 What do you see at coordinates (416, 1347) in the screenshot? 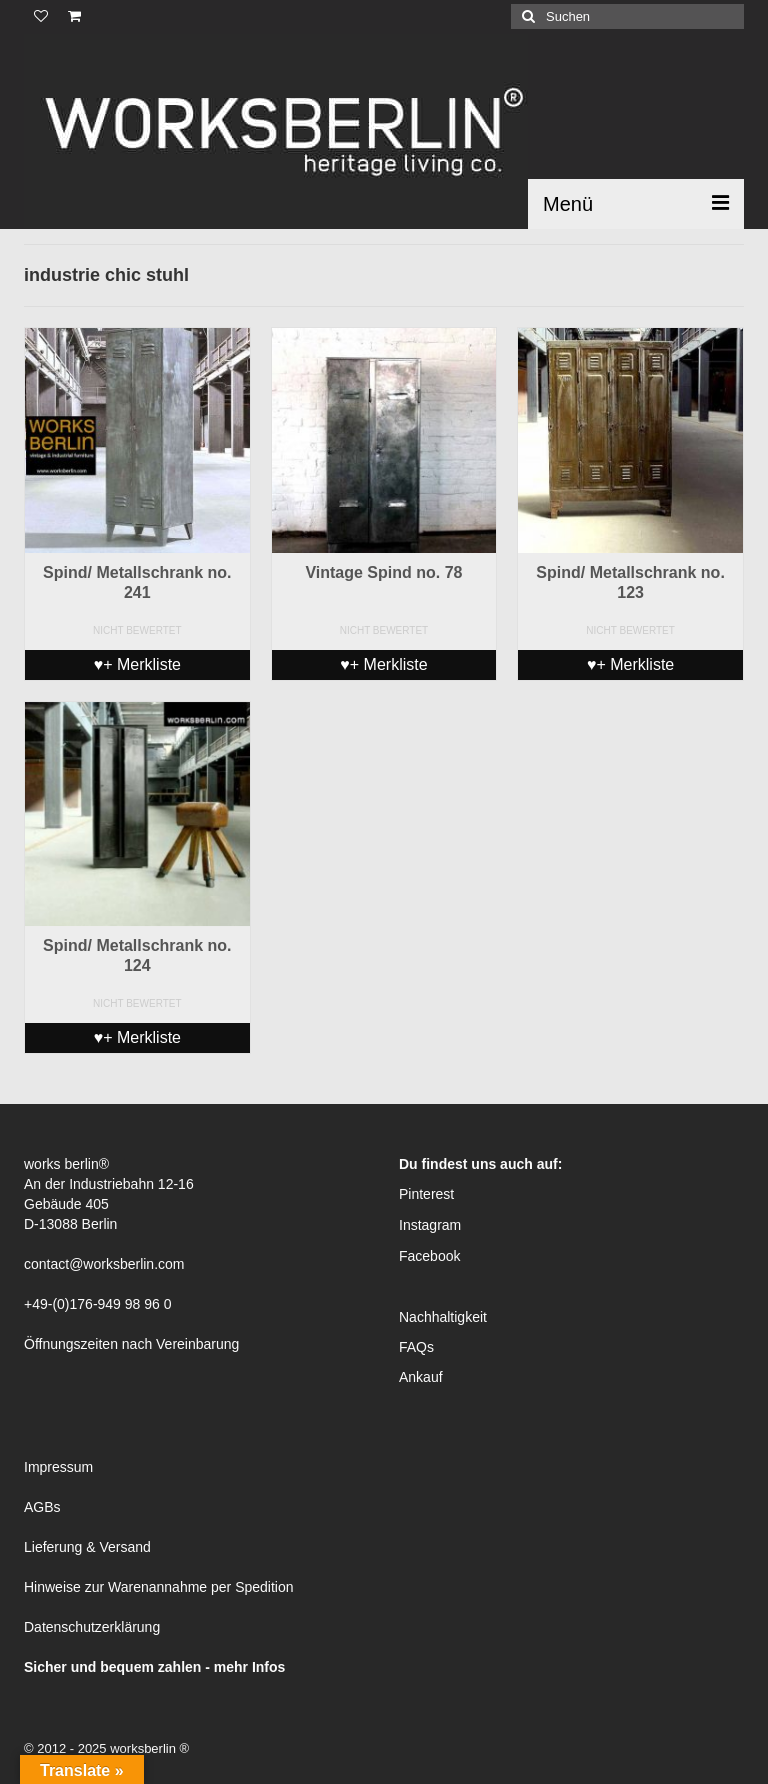
I see `FAQs` at bounding box center [416, 1347].